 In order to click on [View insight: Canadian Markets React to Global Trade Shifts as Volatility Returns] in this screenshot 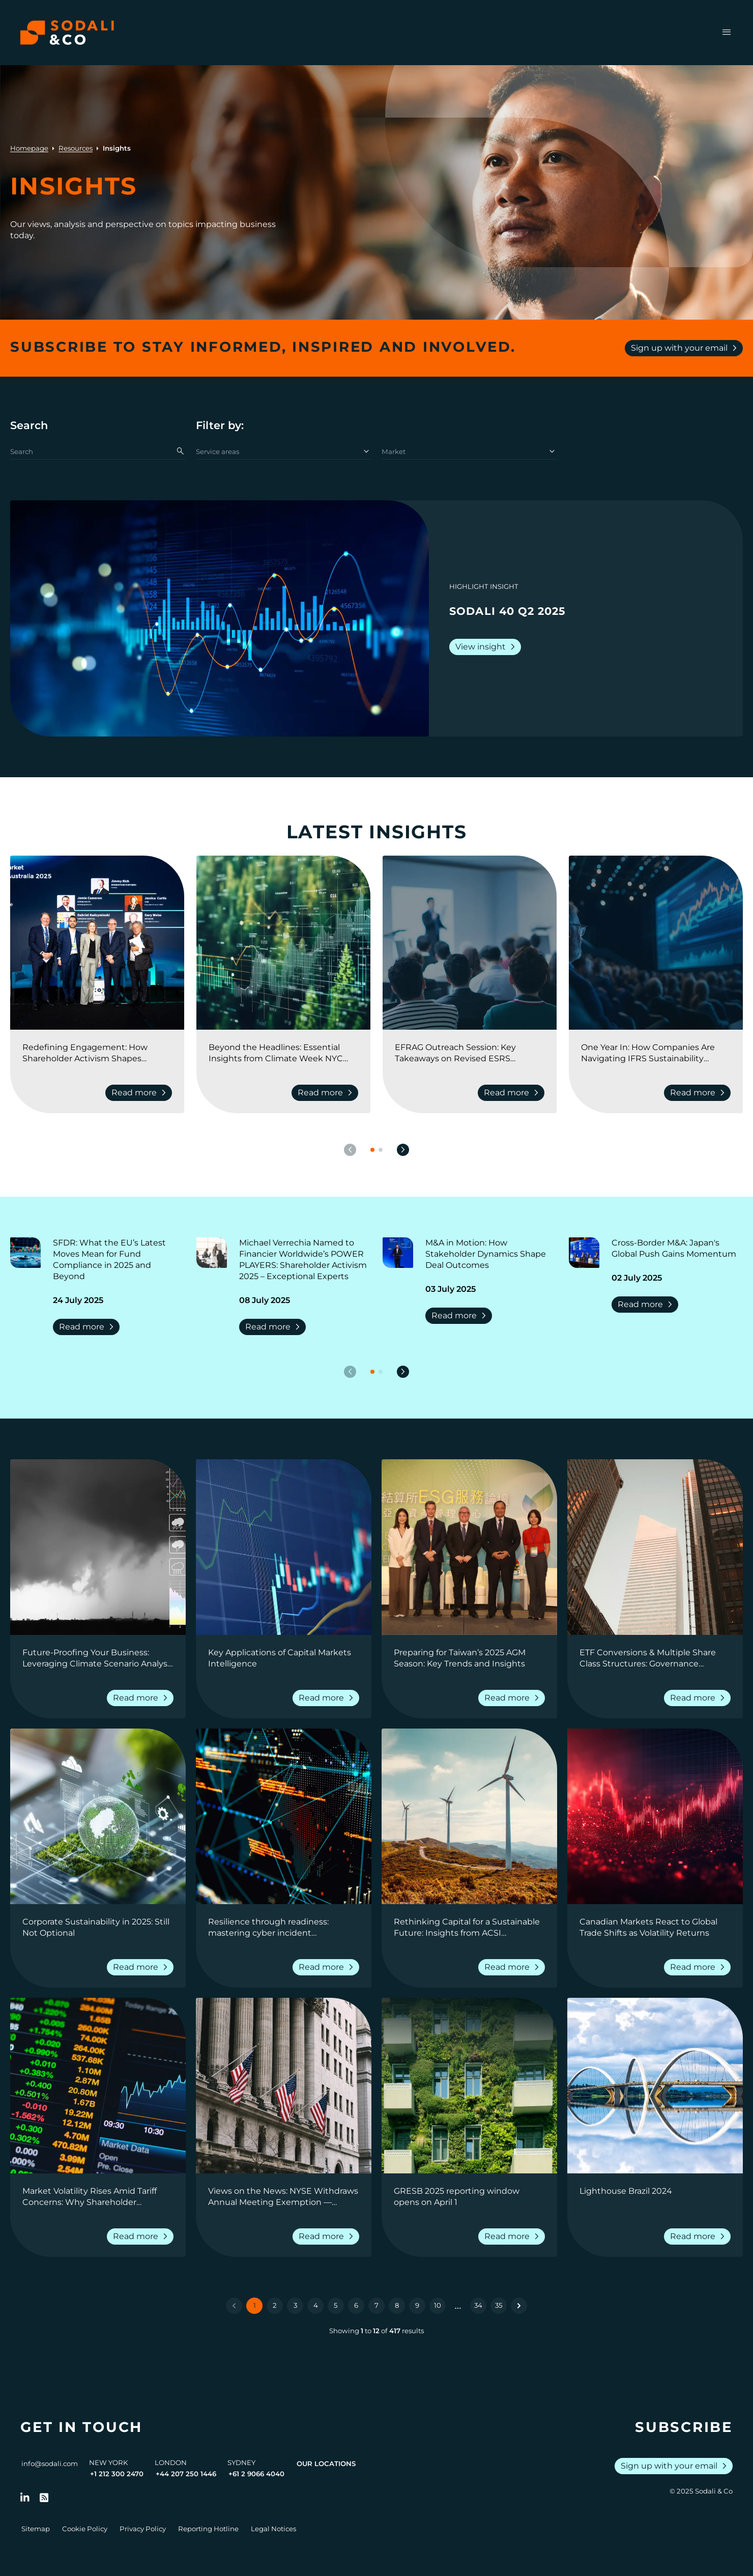, I will do `click(655, 1816)`.